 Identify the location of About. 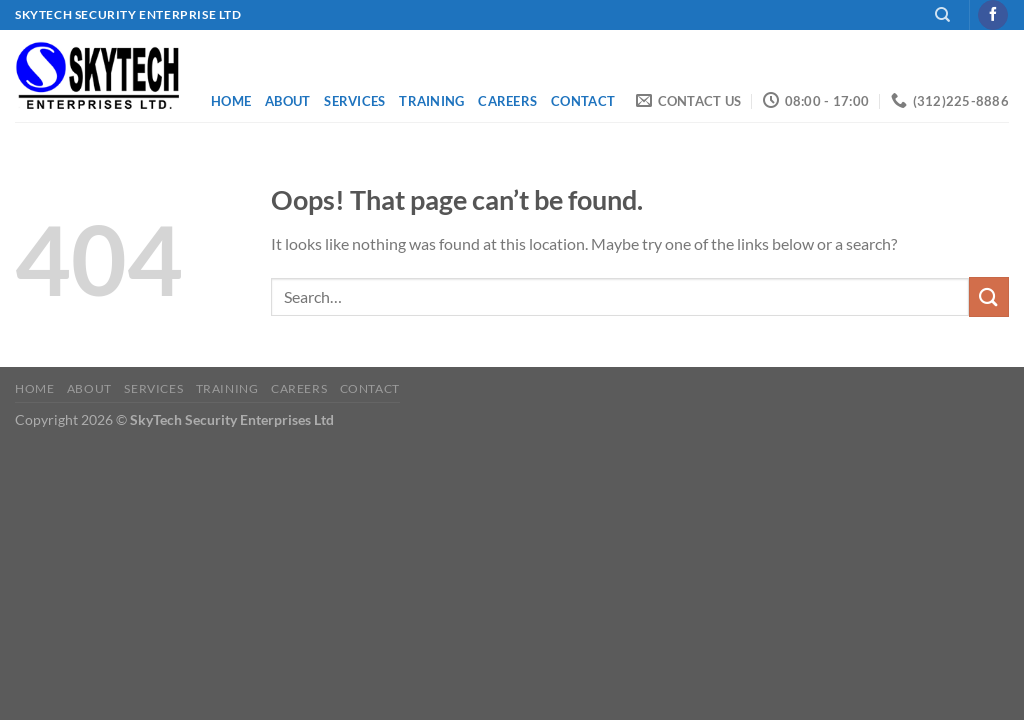
(287, 101).